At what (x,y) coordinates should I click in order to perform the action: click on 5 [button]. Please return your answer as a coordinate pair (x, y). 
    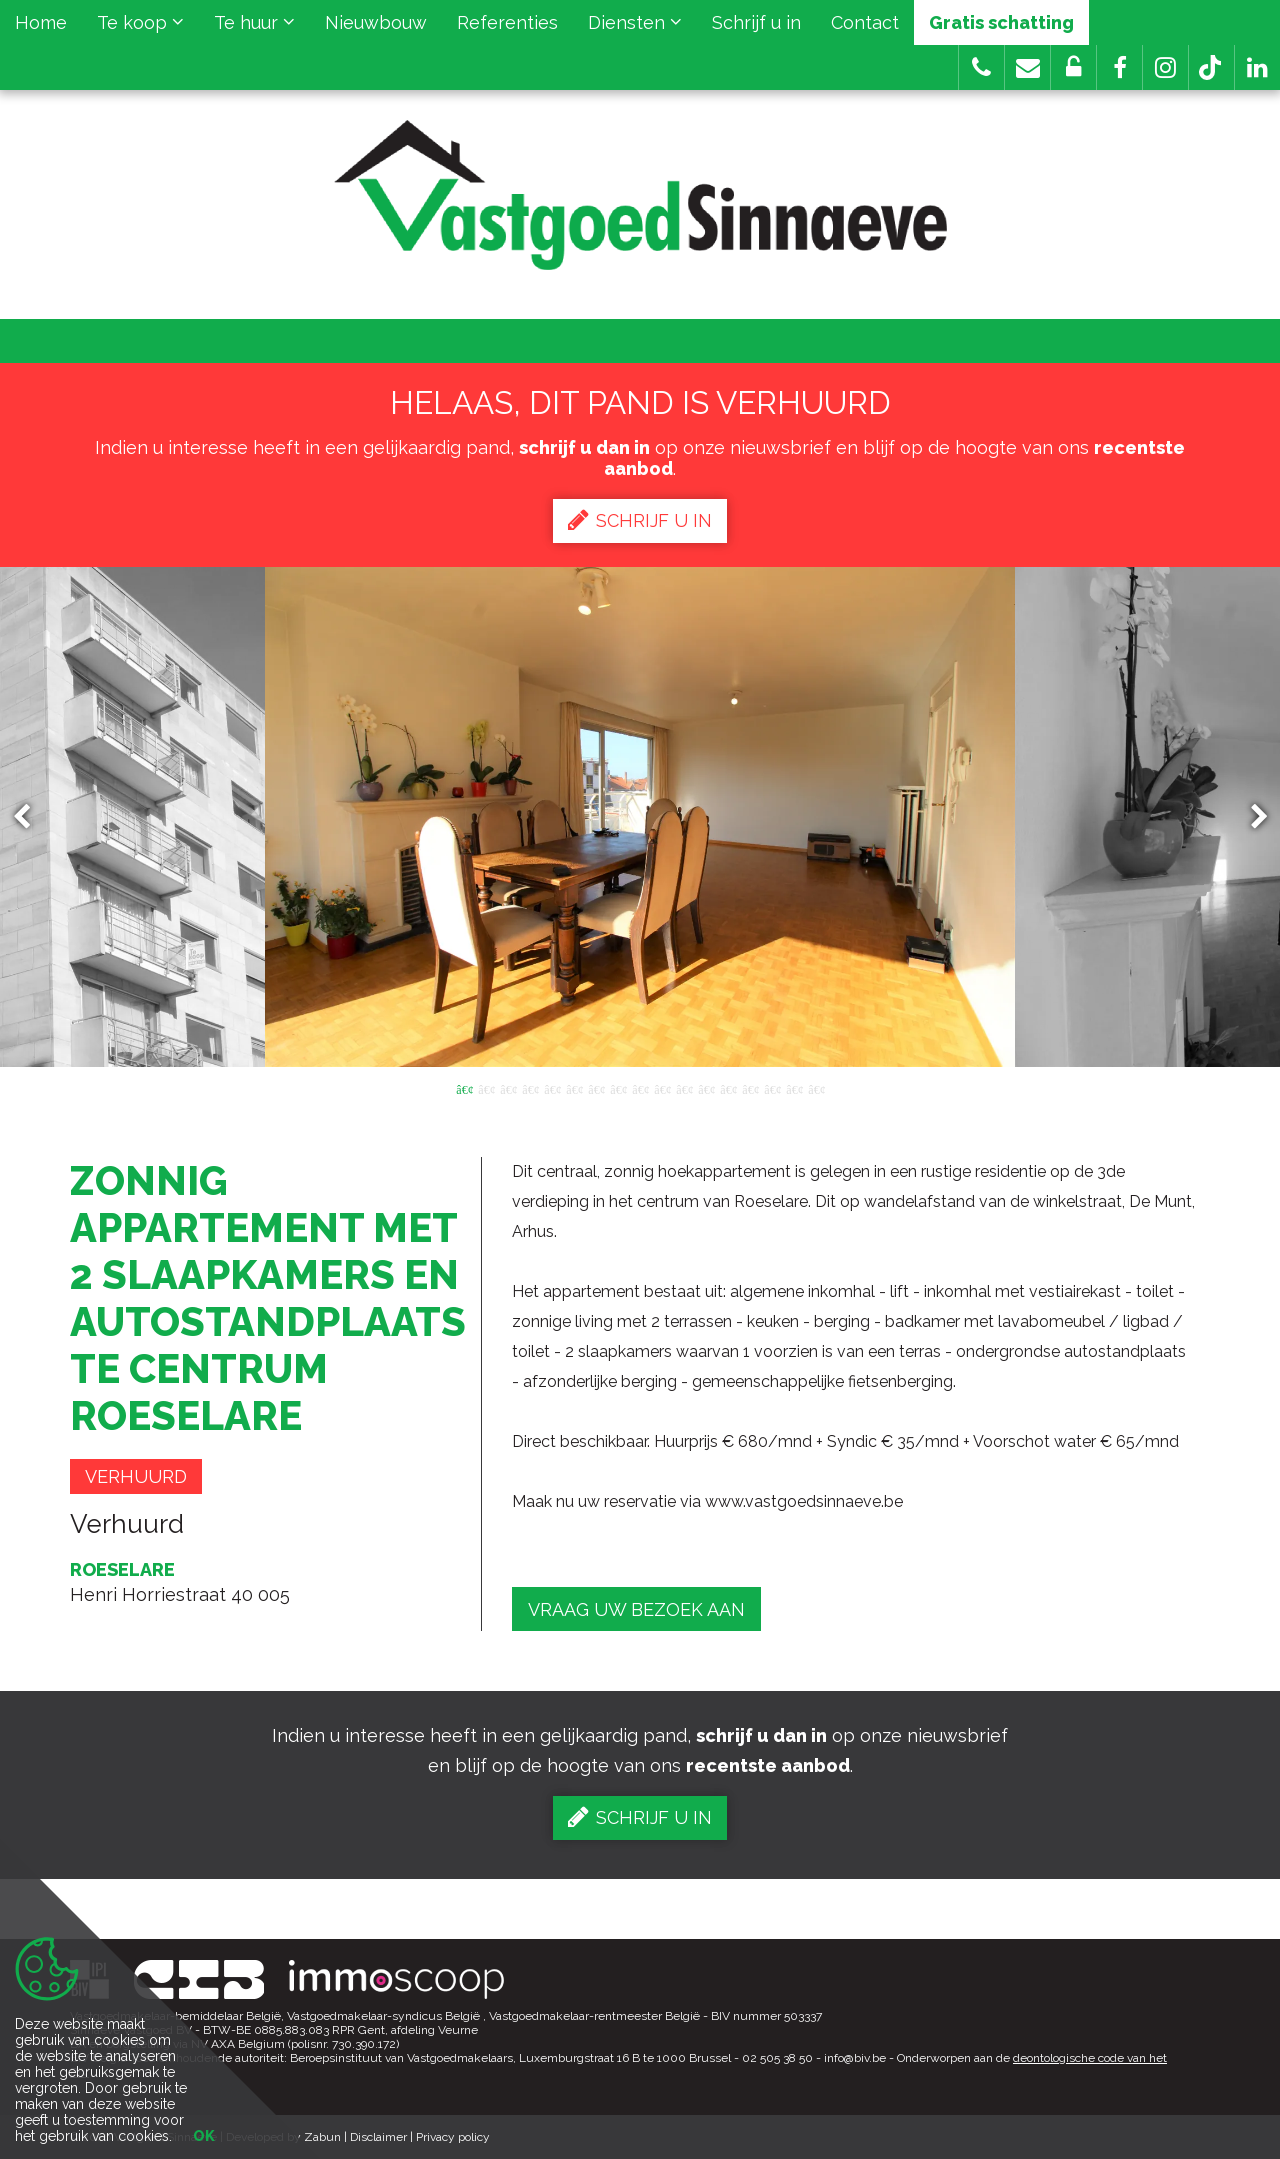
    Looking at the image, I should click on (552, 1088).